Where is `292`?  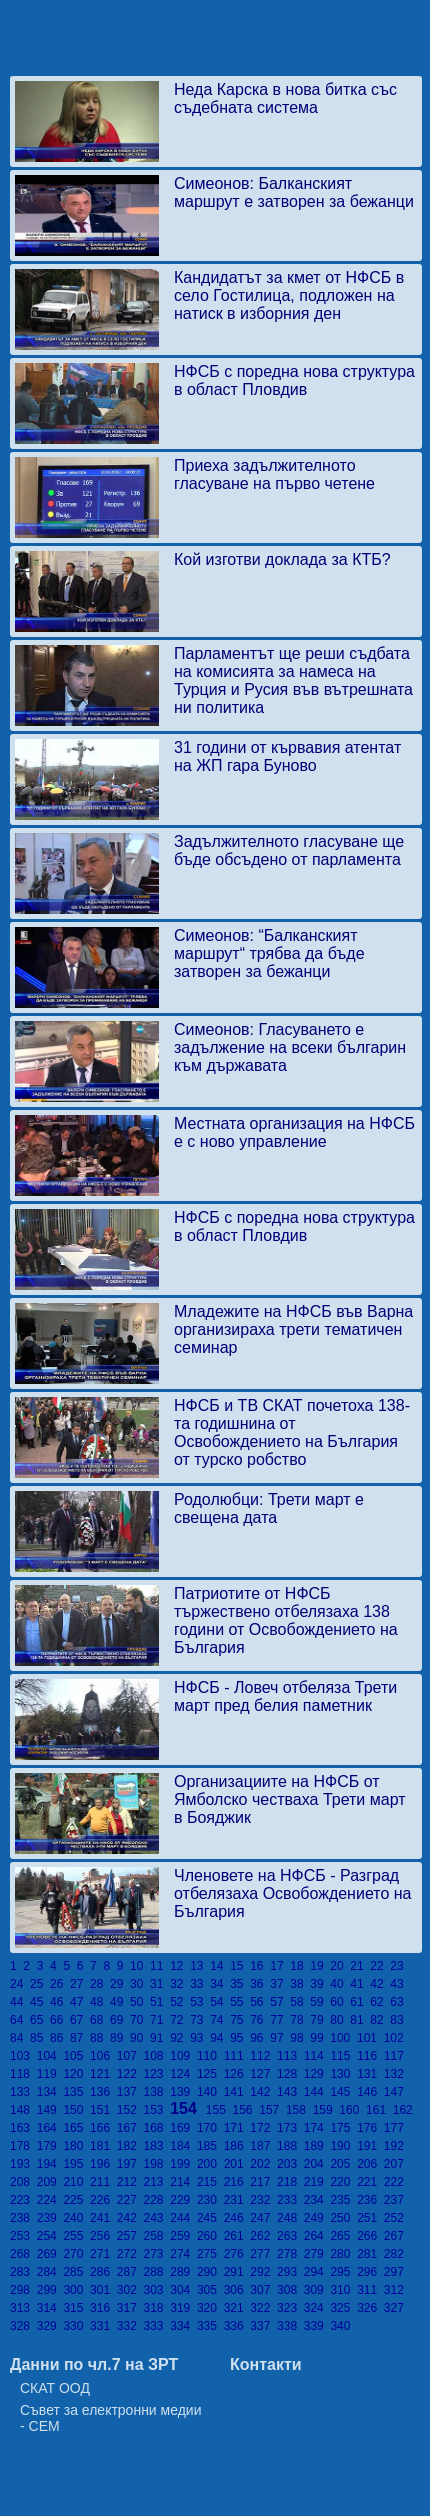
292 is located at coordinates (263, 2272).